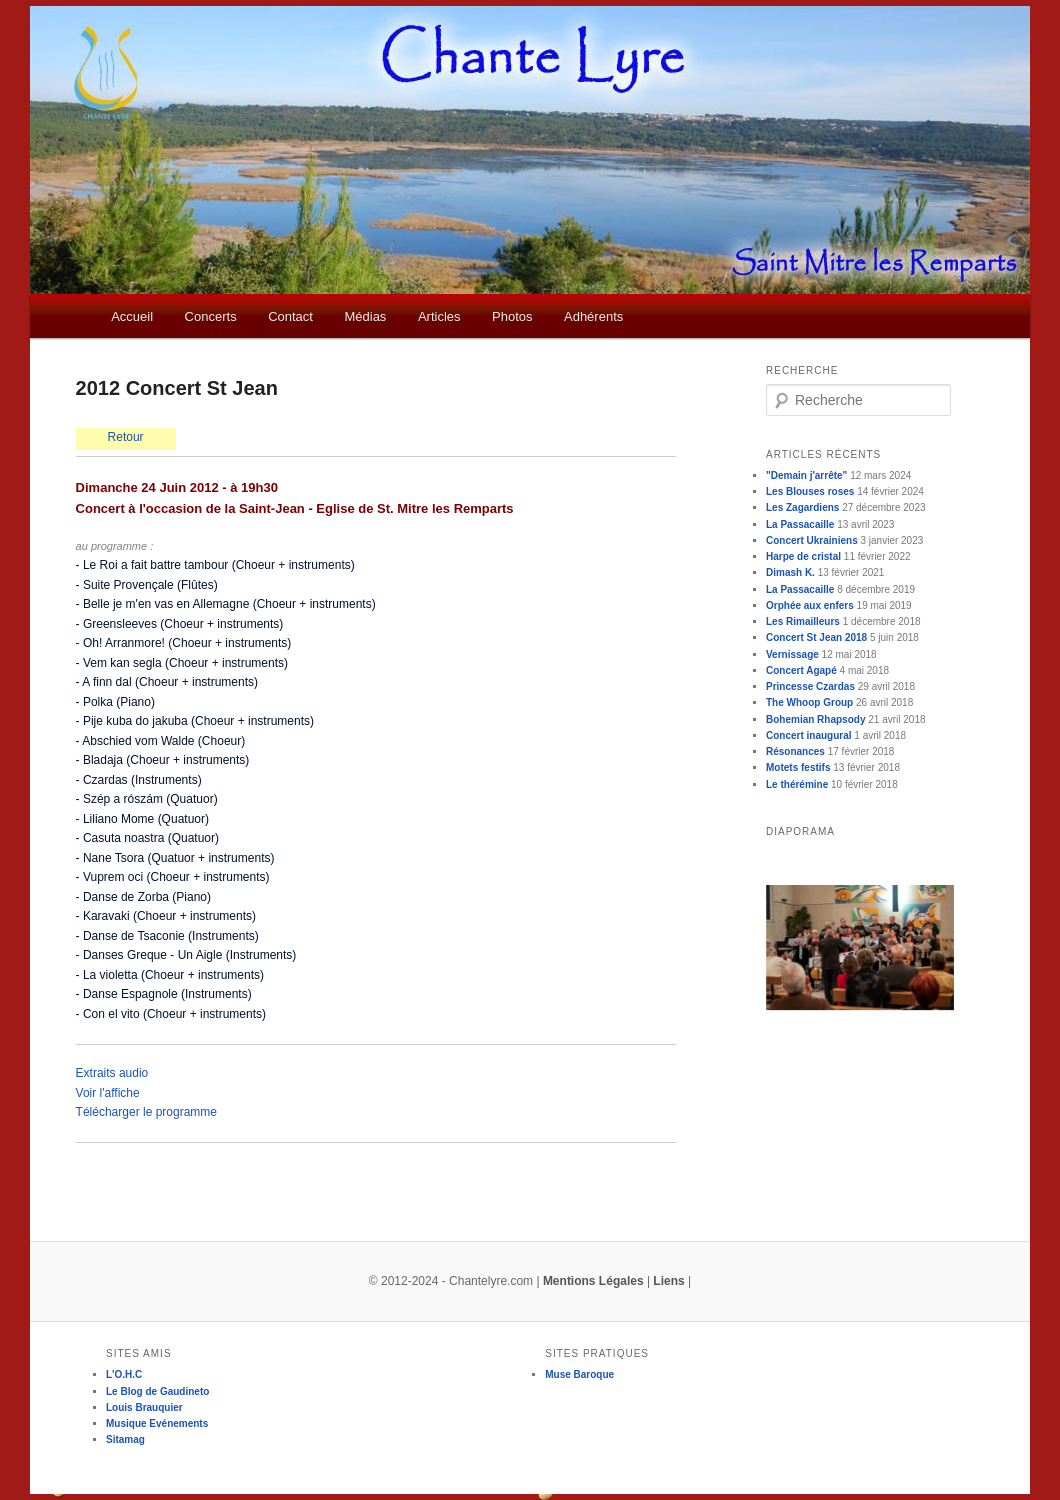 The width and height of the screenshot is (1060, 1500). What do you see at coordinates (792, 654) in the screenshot?
I see `Vernissage` at bounding box center [792, 654].